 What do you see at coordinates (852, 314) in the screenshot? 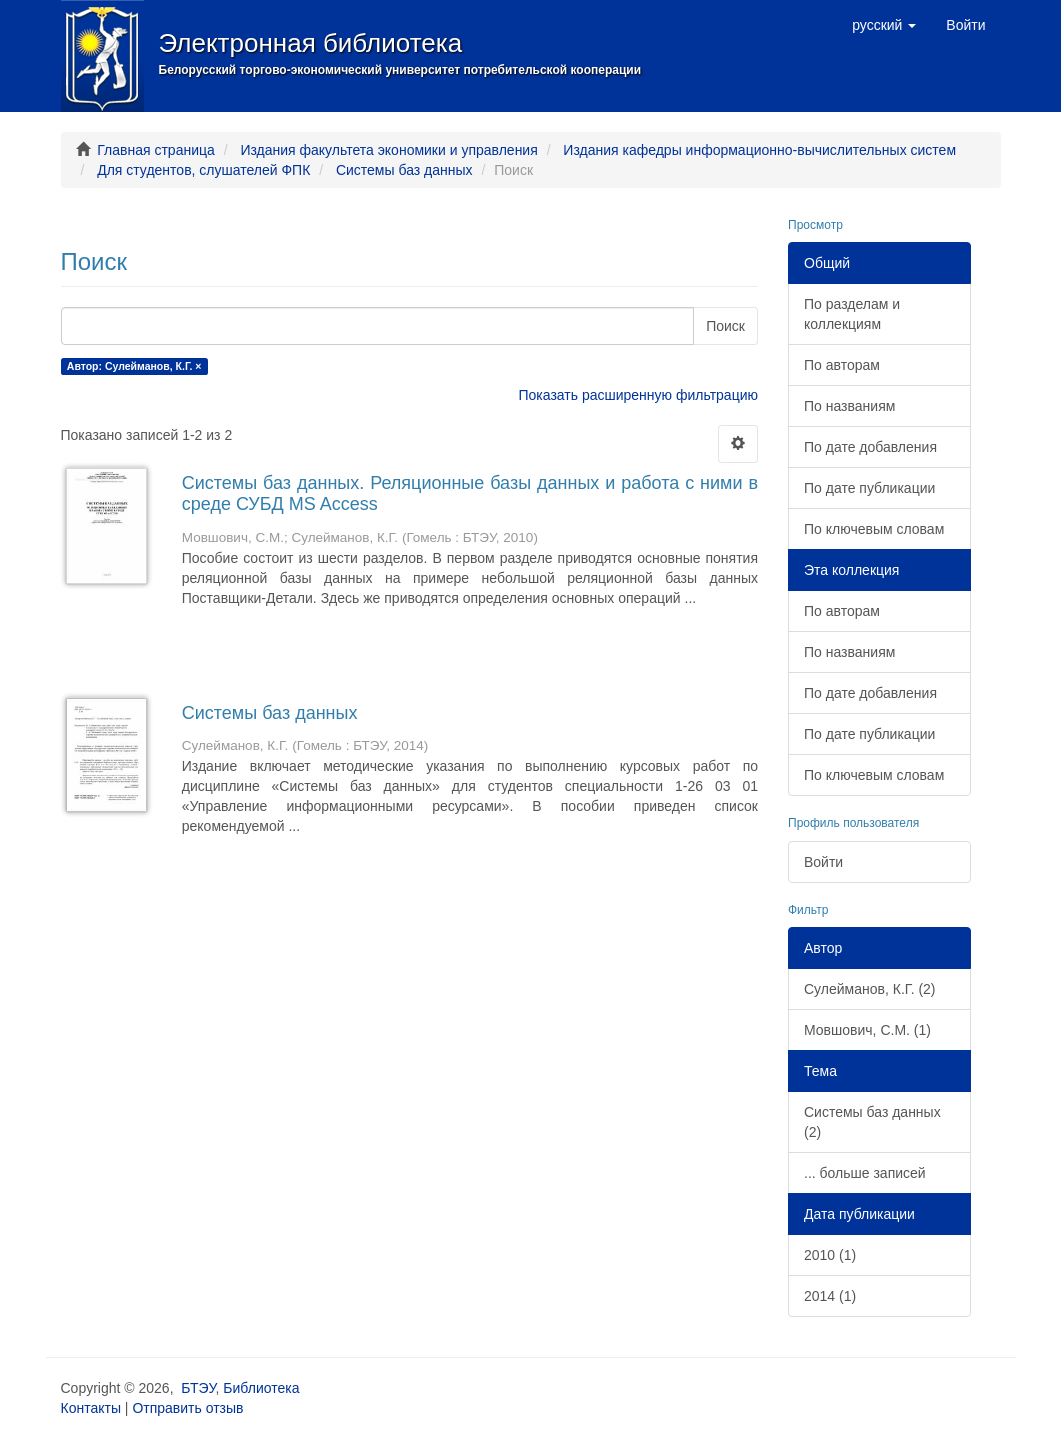
I see `По разделам и коллекциям` at bounding box center [852, 314].